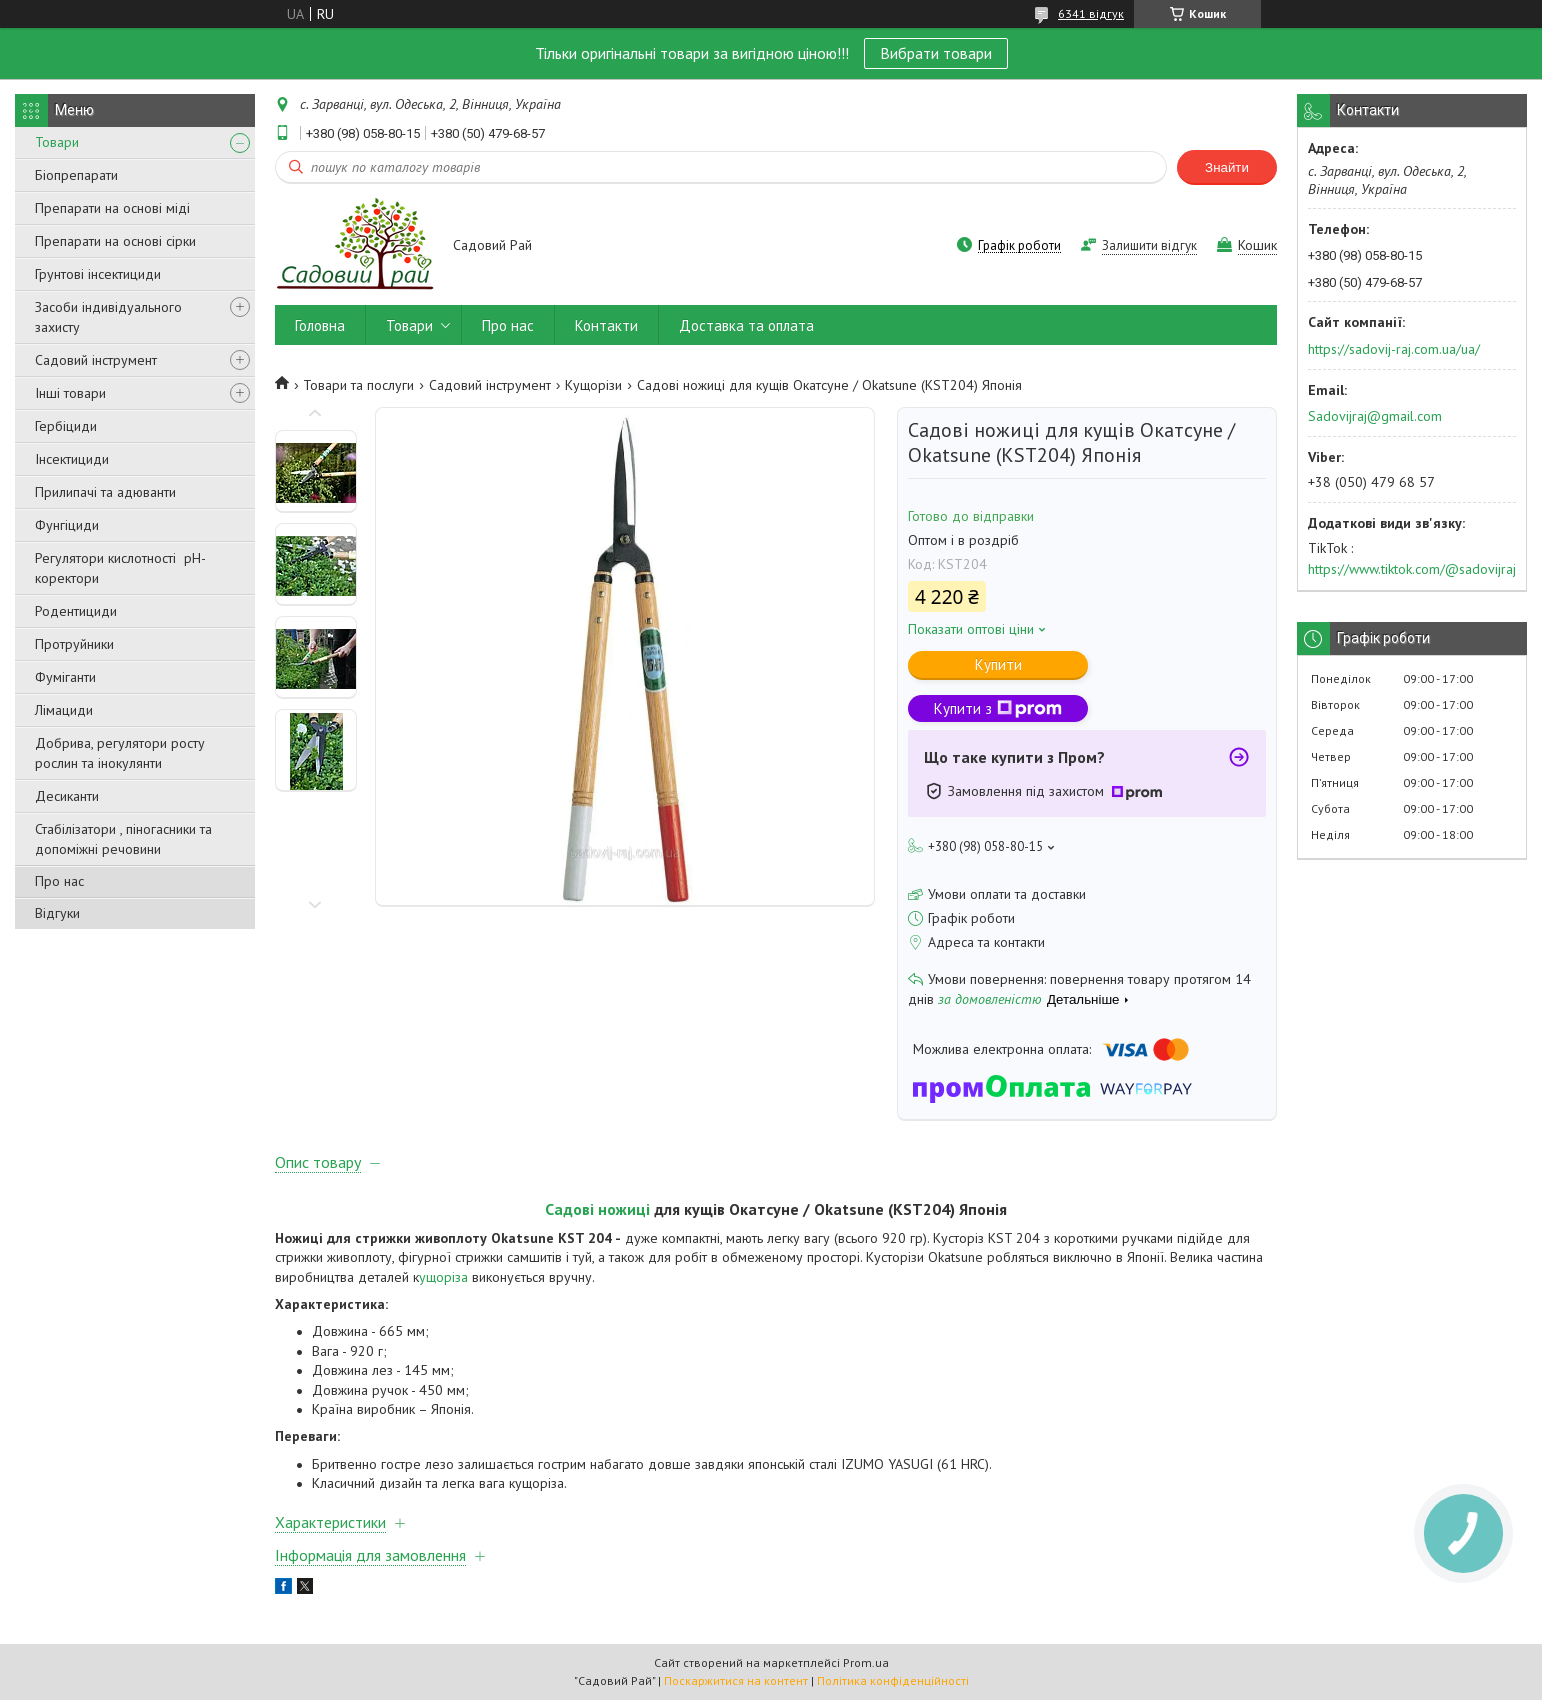 This screenshot has width=1542, height=1700. Describe the element at coordinates (72, 459) in the screenshot. I see `Інсектициди` at that location.